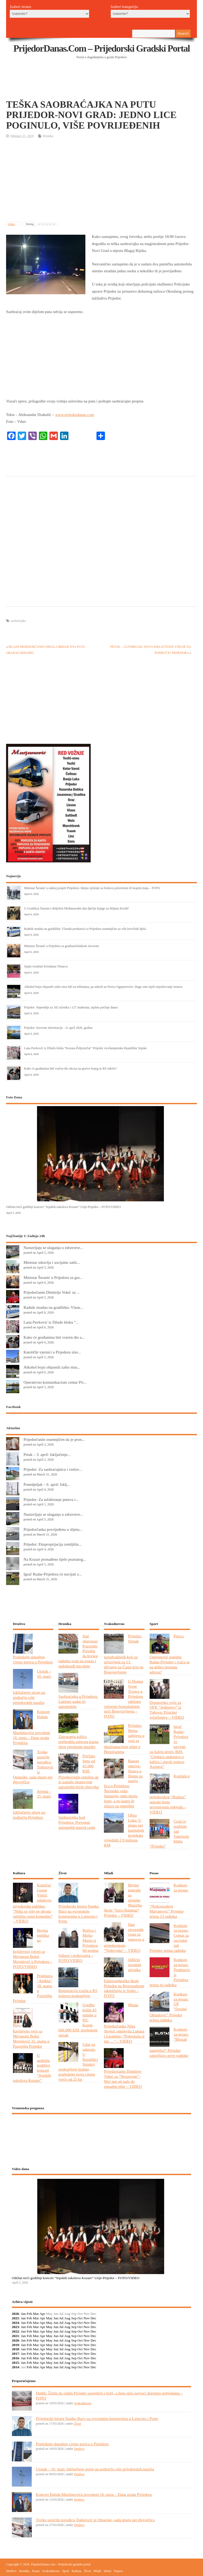 Image resolution: width=203 pixels, height=2576 pixels. What do you see at coordinates (47, 1484) in the screenshot?
I see `Ponedjeljak – 6. april: Isklj...` at bounding box center [47, 1484].